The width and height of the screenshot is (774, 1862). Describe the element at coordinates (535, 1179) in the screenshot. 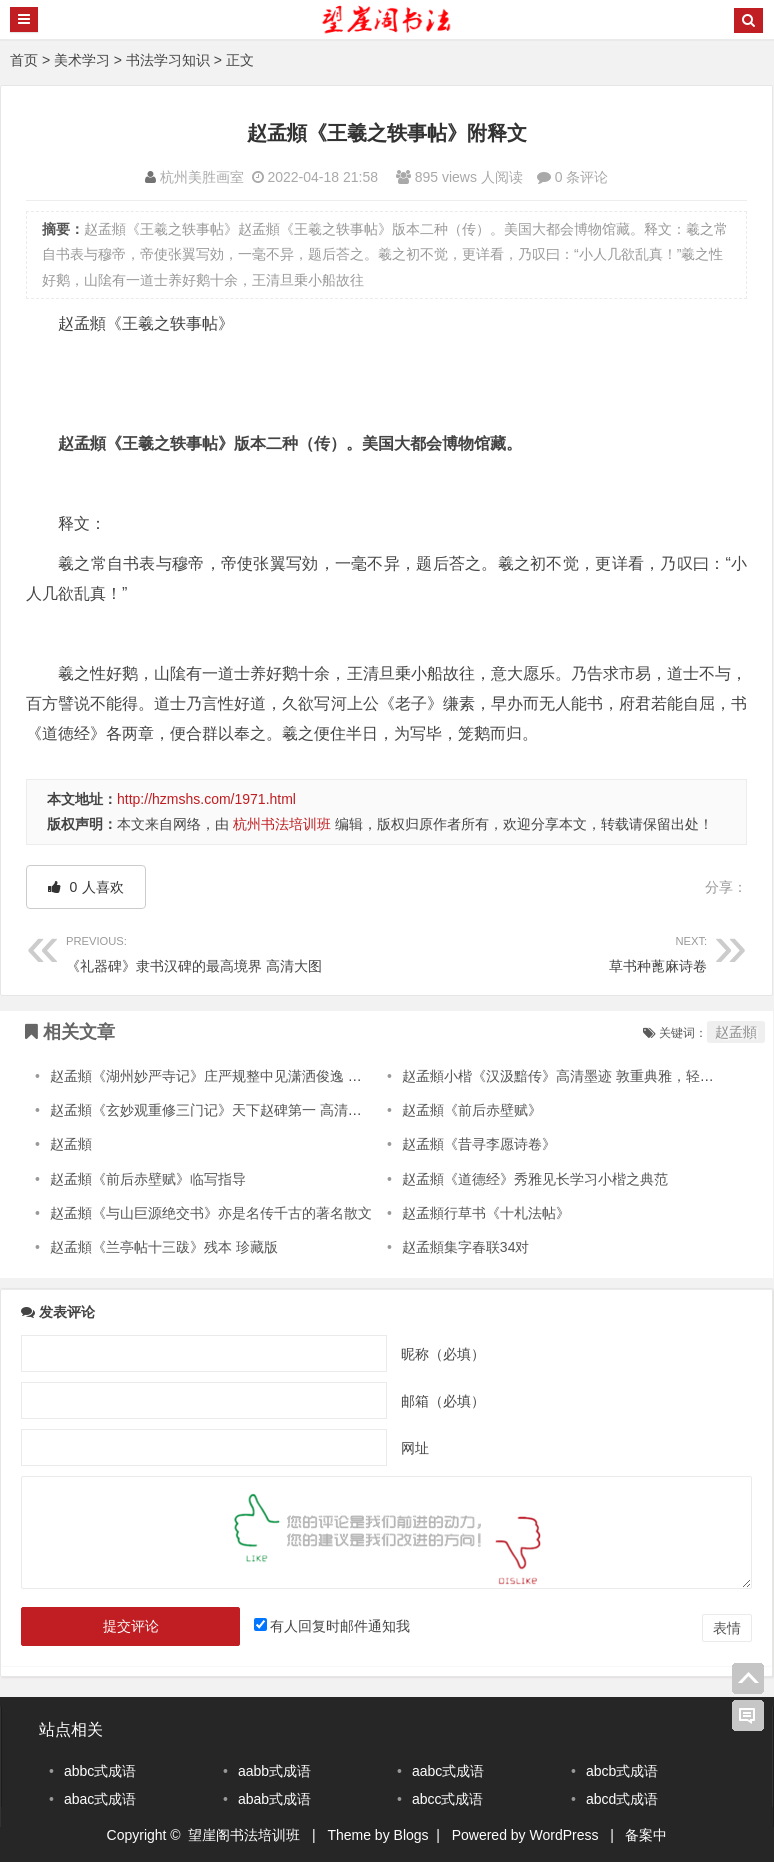

I see `赵孟頫《道德经》秀雅见长学习小楷之典范` at that location.